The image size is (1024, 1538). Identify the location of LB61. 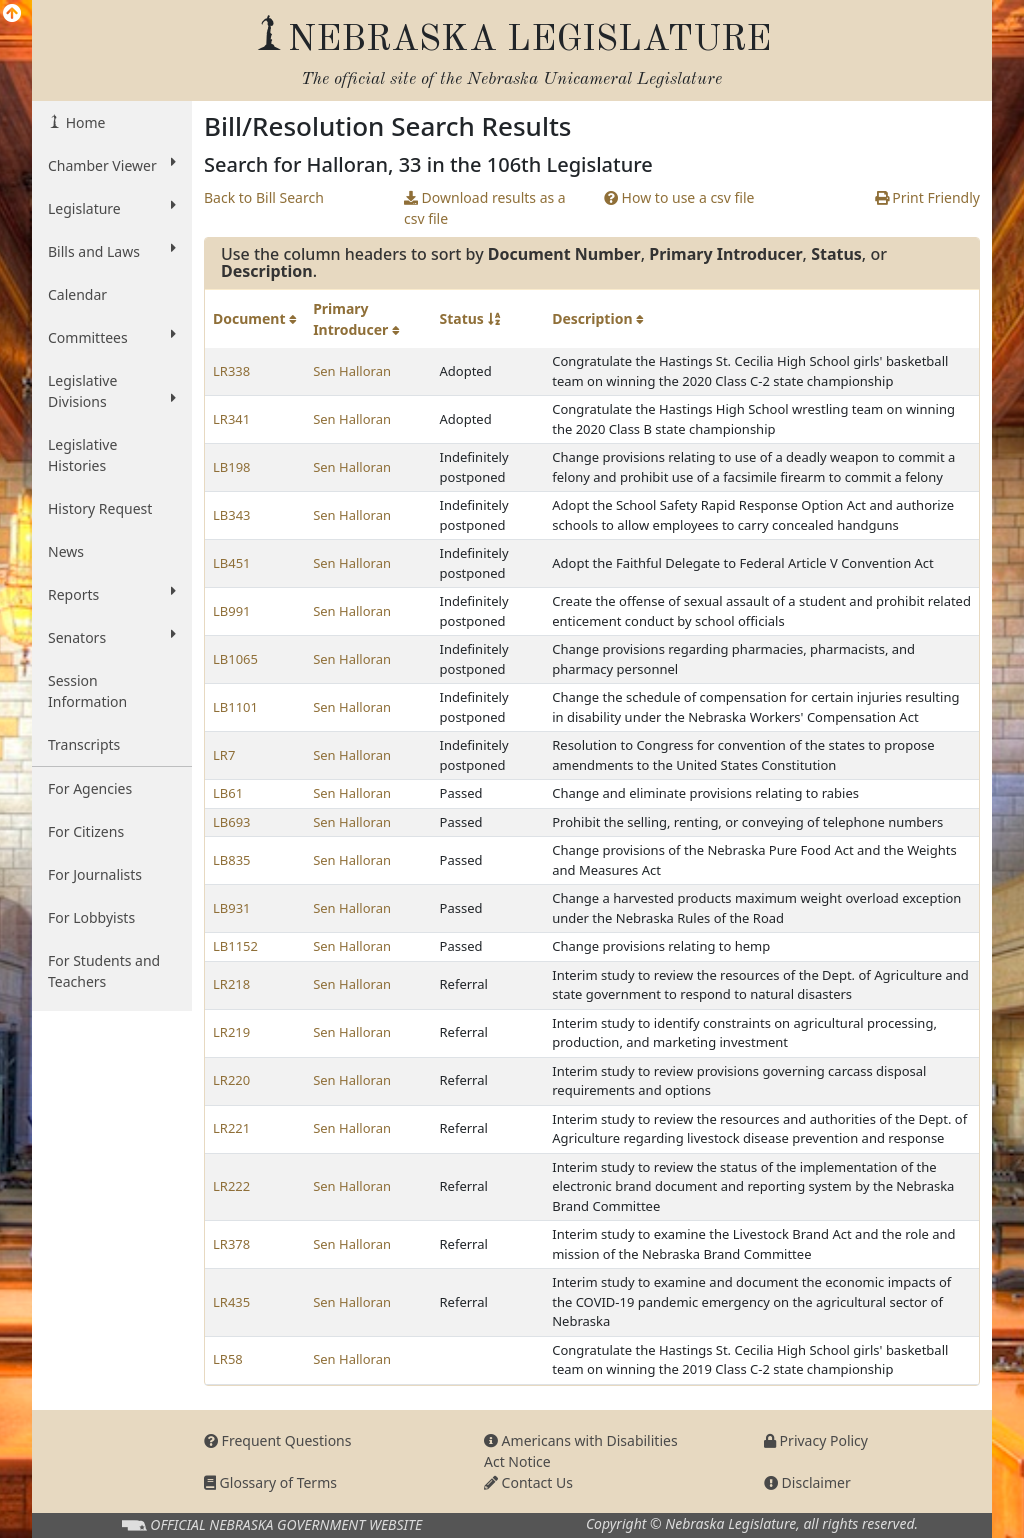
(228, 793).